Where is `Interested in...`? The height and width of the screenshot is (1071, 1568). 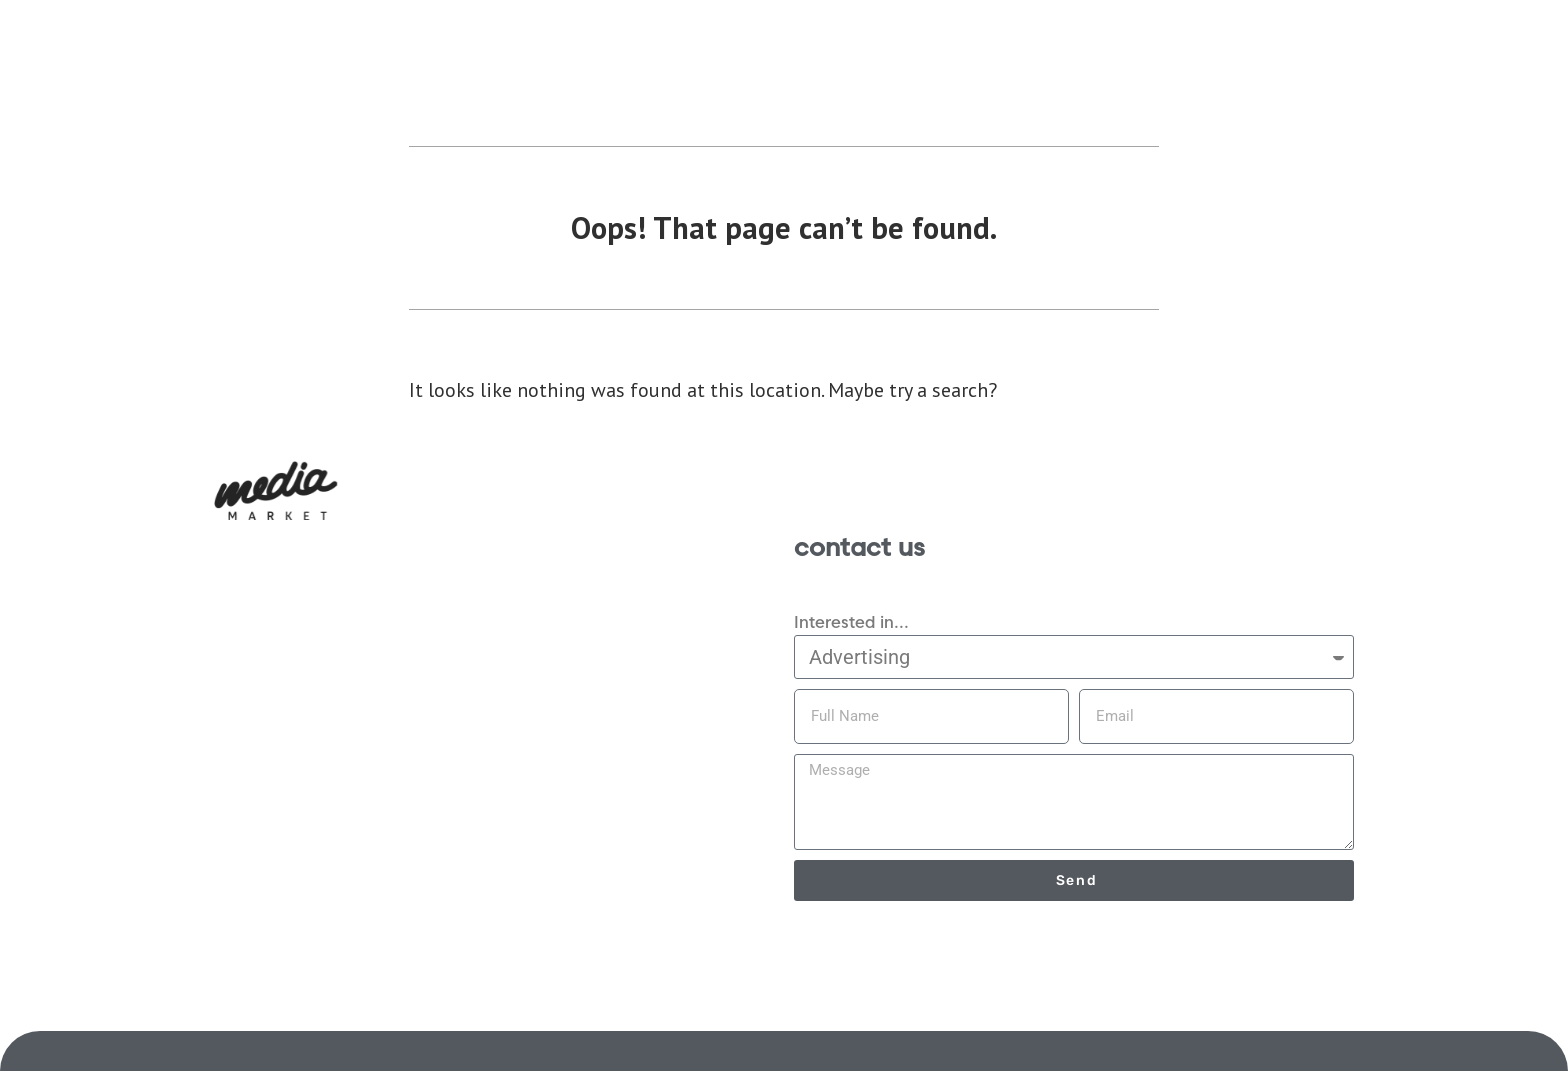
Interested in... is located at coordinates (851, 622).